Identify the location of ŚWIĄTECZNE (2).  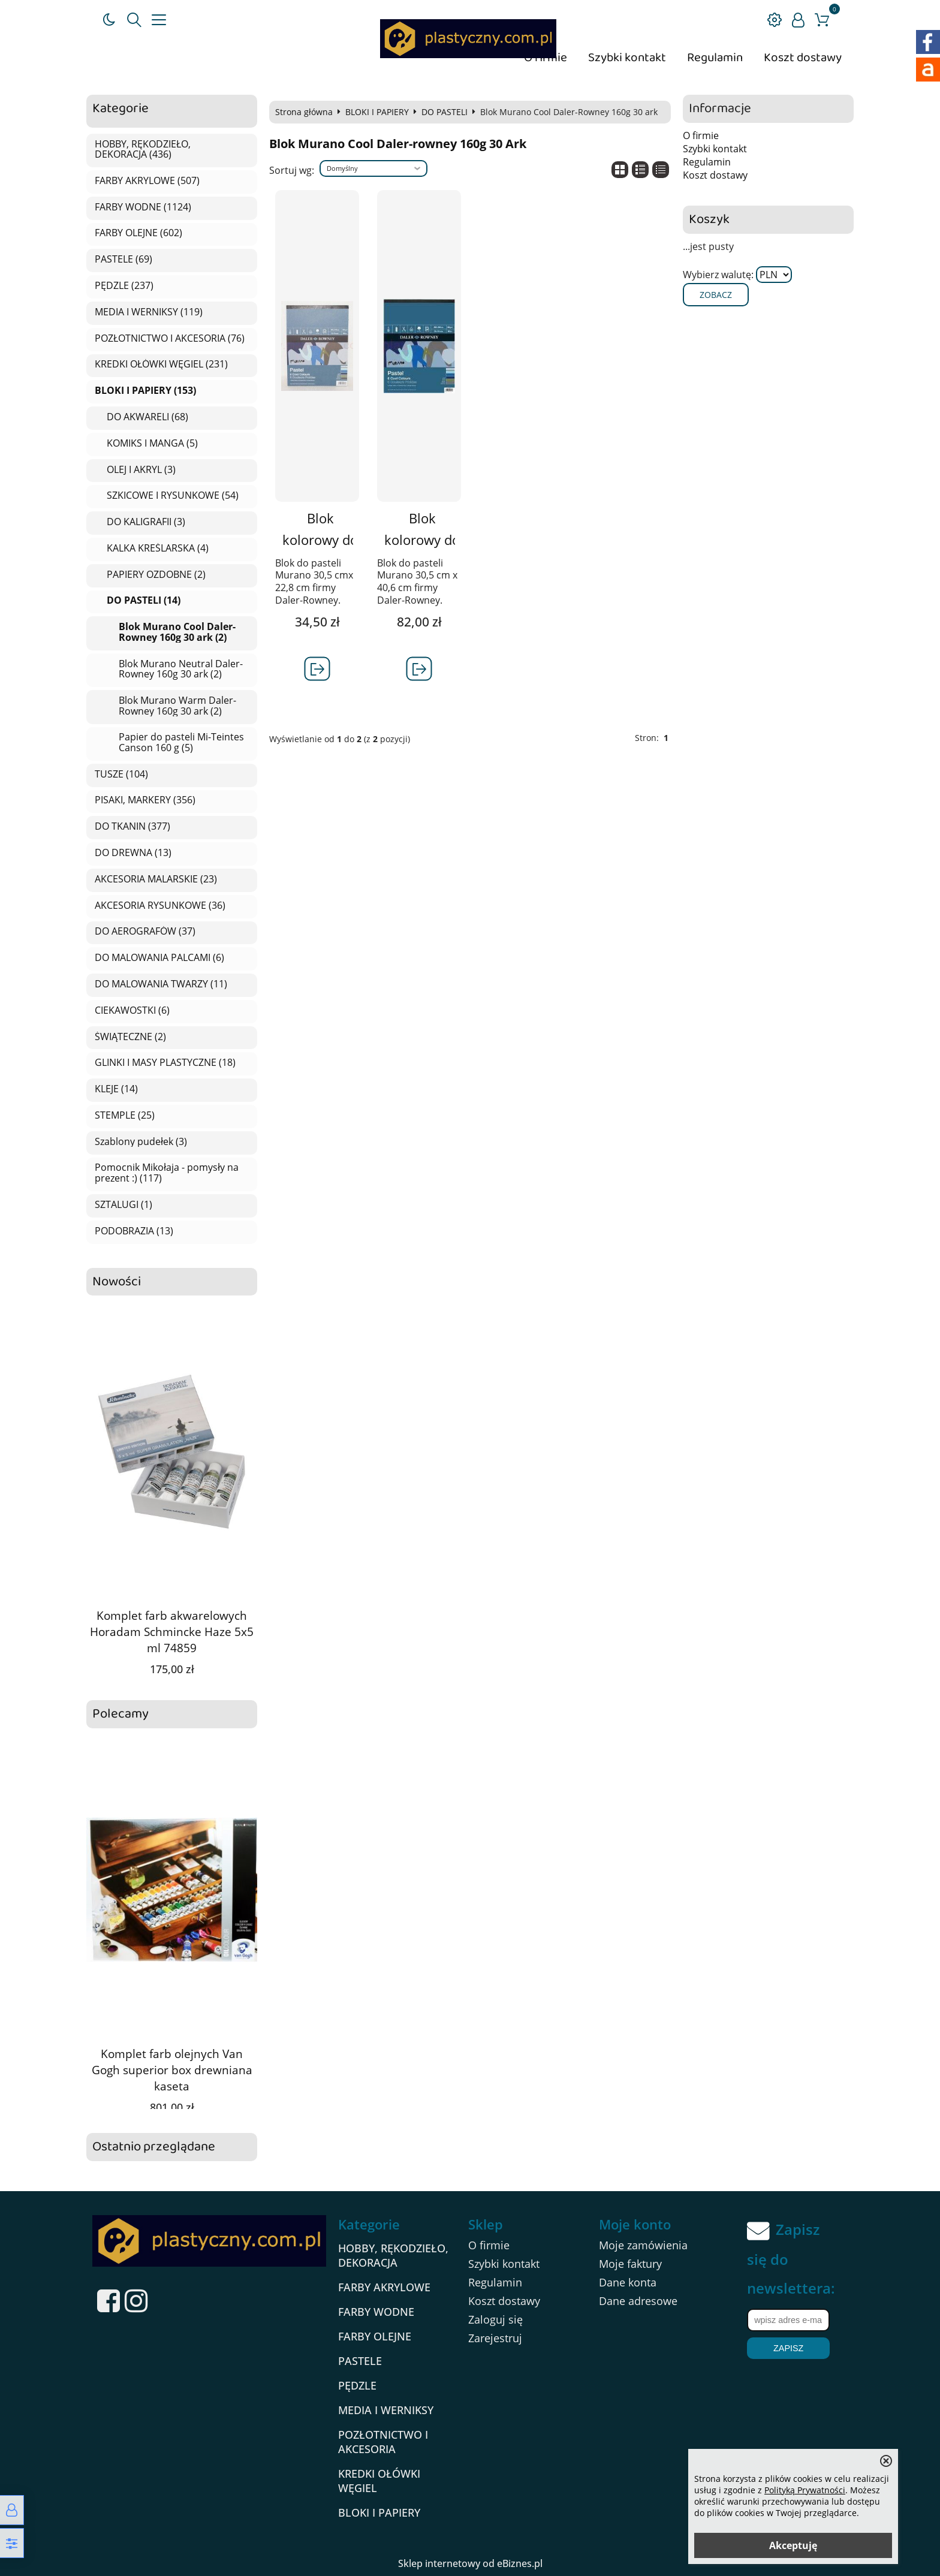
(130, 1037).